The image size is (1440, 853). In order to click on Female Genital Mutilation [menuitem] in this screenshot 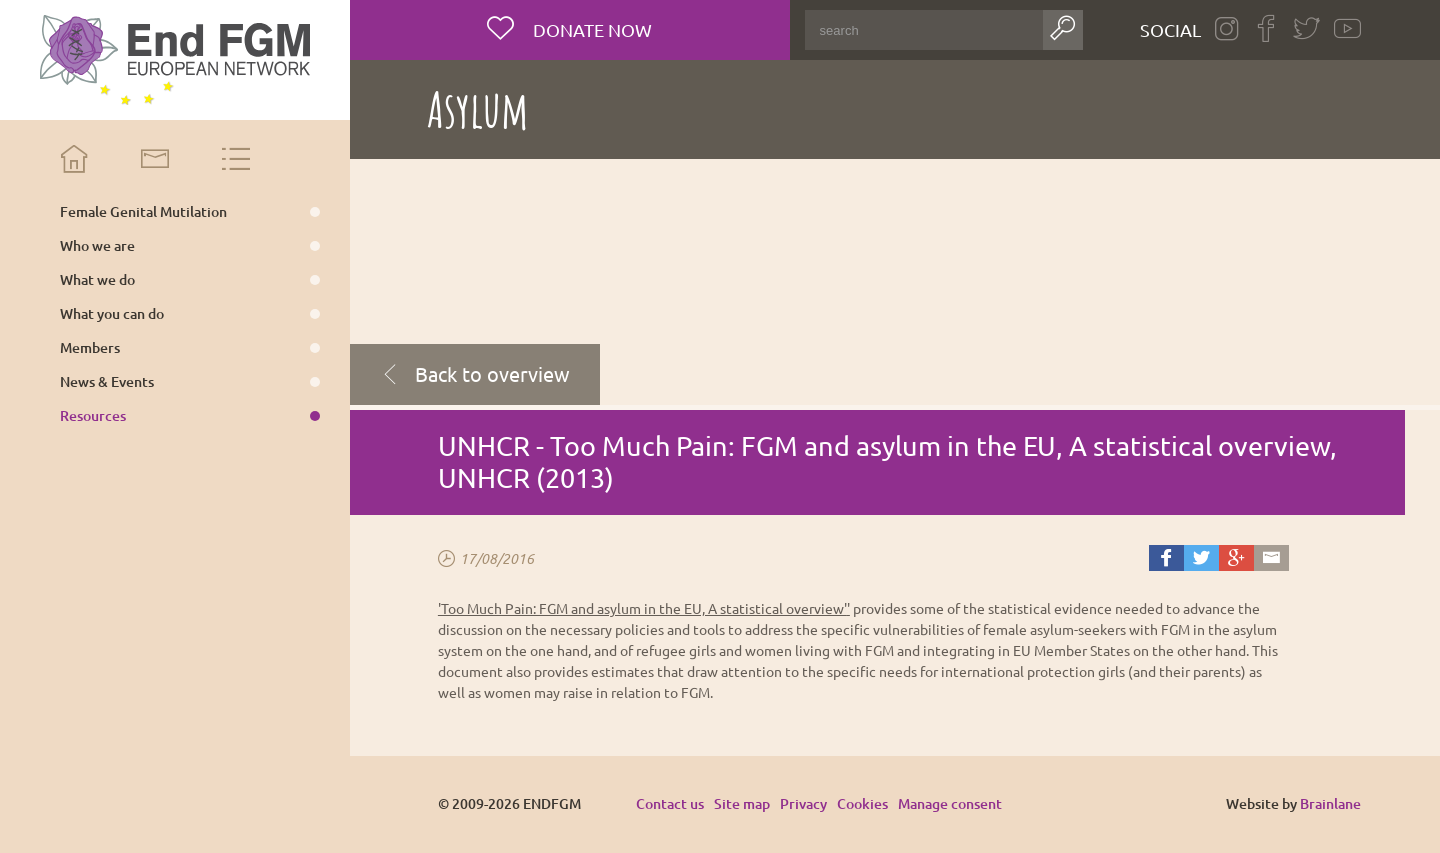, I will do `click(143, 212)`.